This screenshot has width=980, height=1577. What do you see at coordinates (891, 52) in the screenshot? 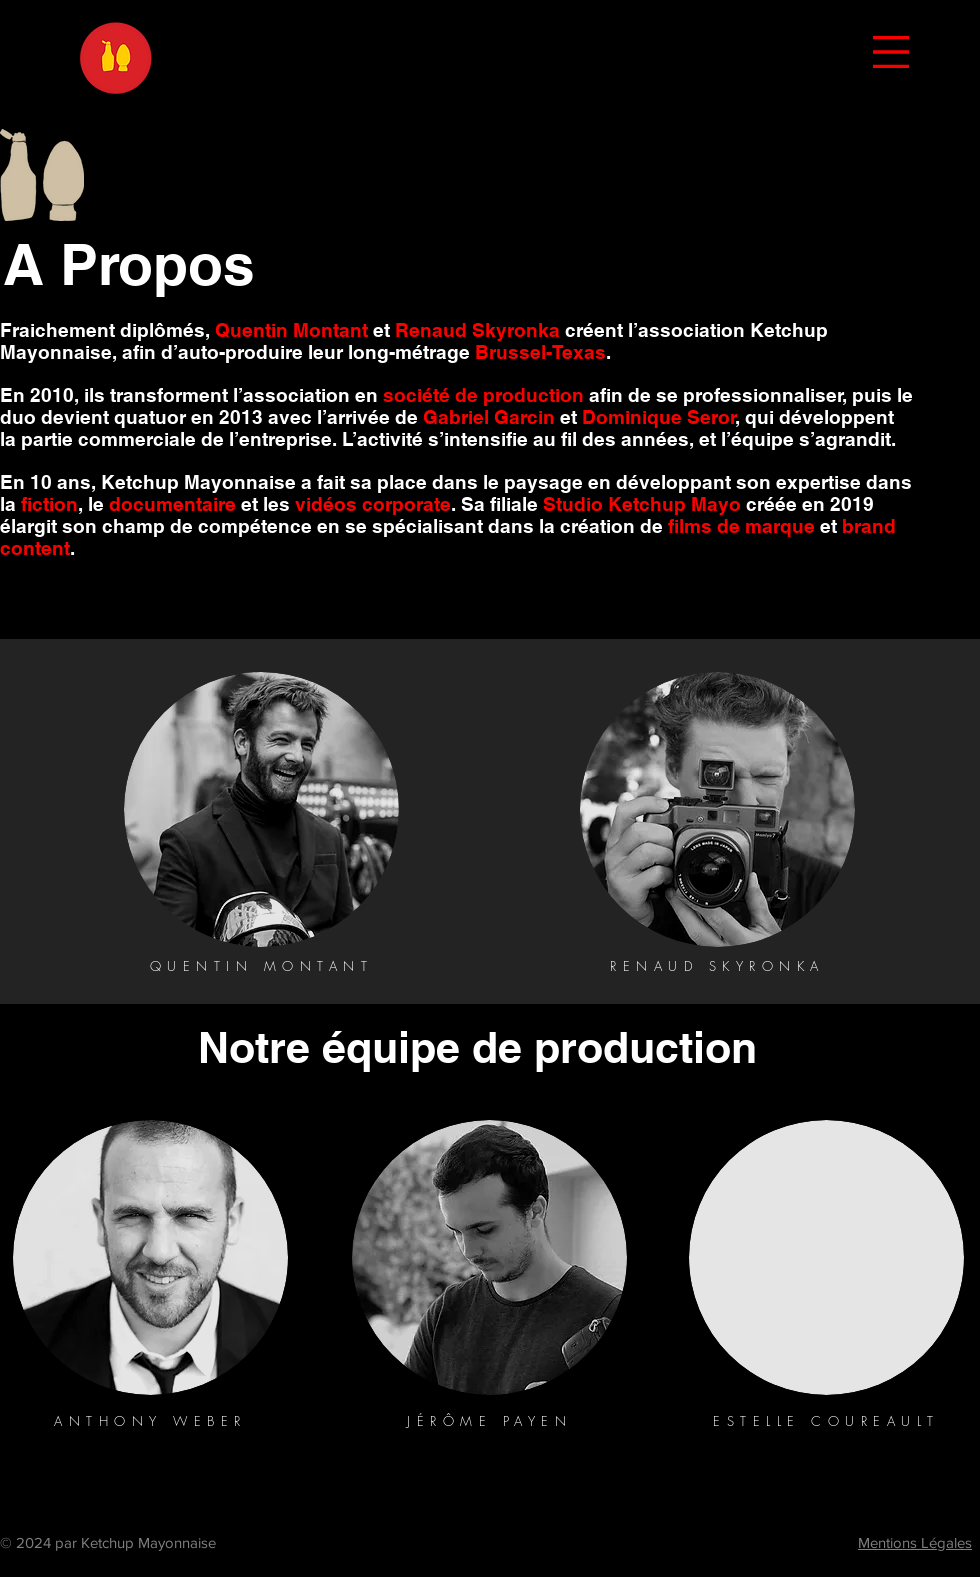
I see `[button]` at bounding box center [891, 52].